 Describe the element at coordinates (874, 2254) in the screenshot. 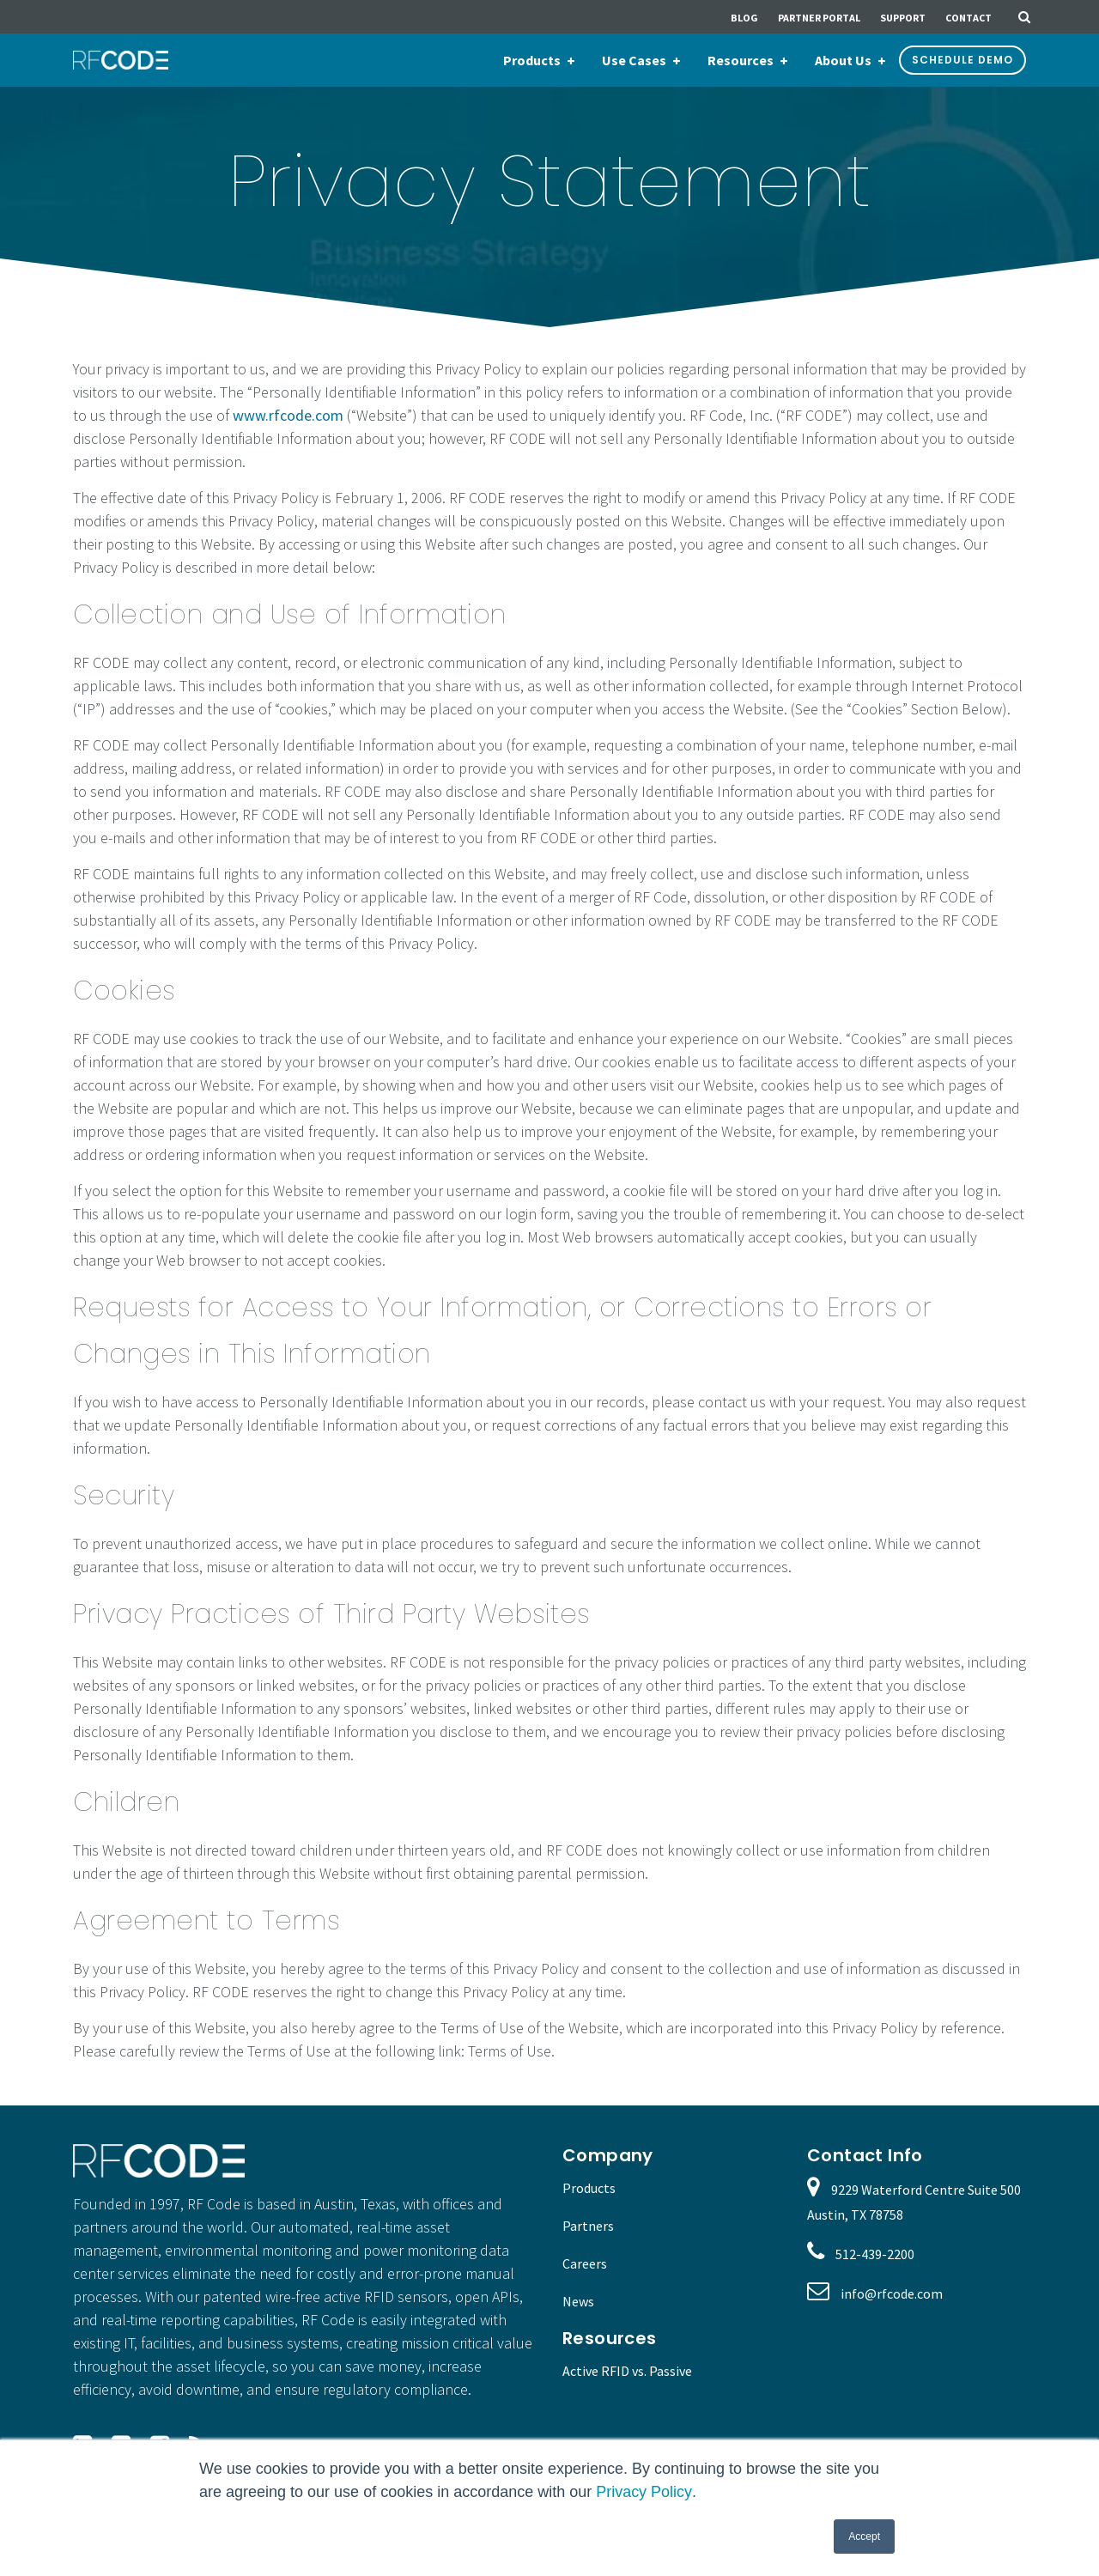

I see `512-439-2200` at that location.